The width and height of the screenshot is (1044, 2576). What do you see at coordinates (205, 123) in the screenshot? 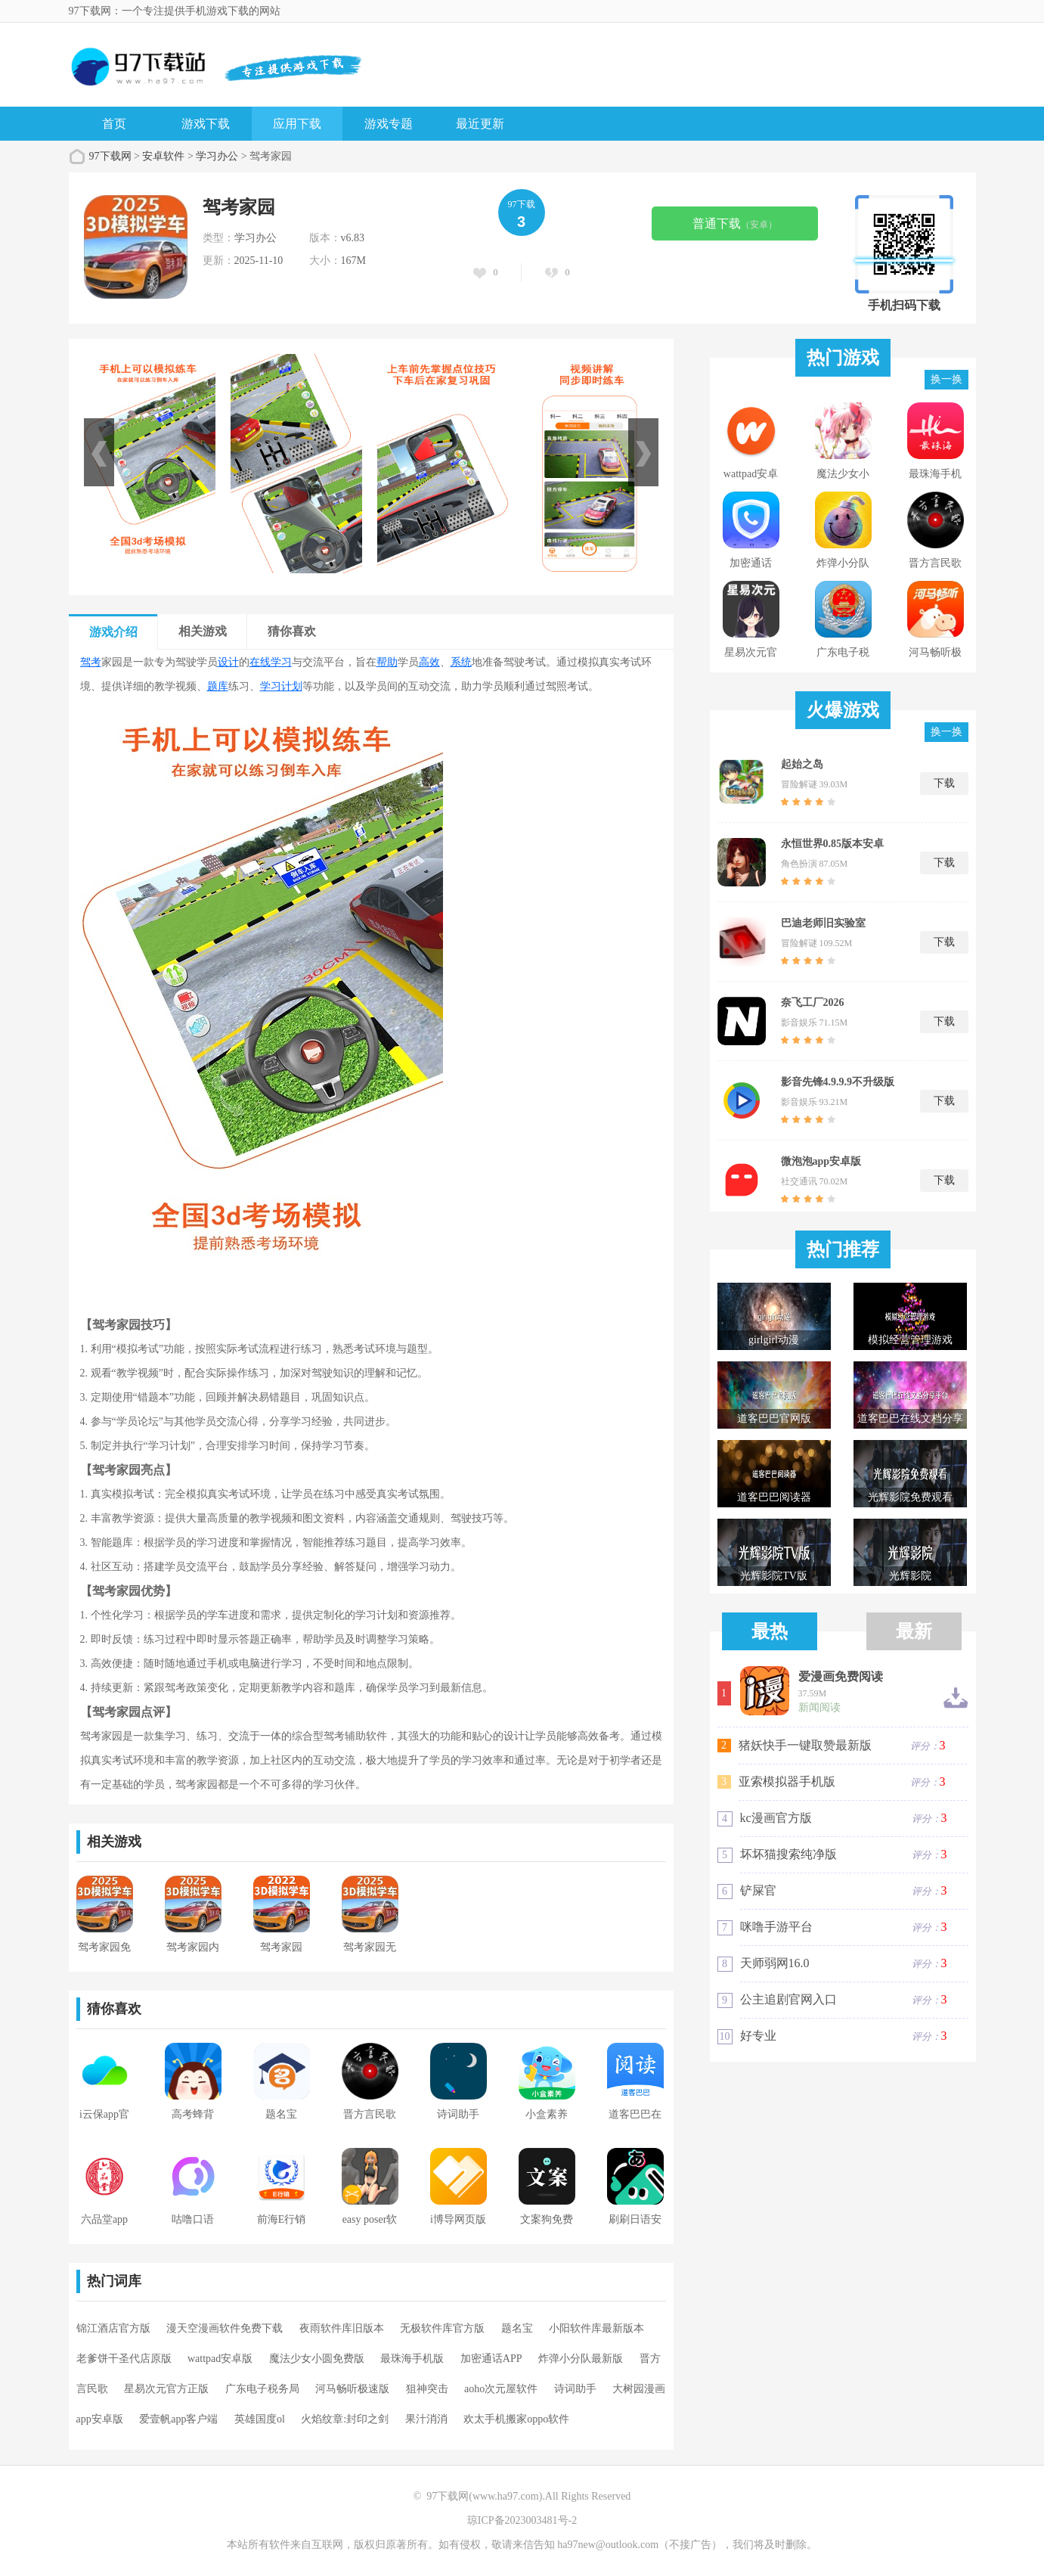
I see `游戏下载` at bounding box center [205, 123].